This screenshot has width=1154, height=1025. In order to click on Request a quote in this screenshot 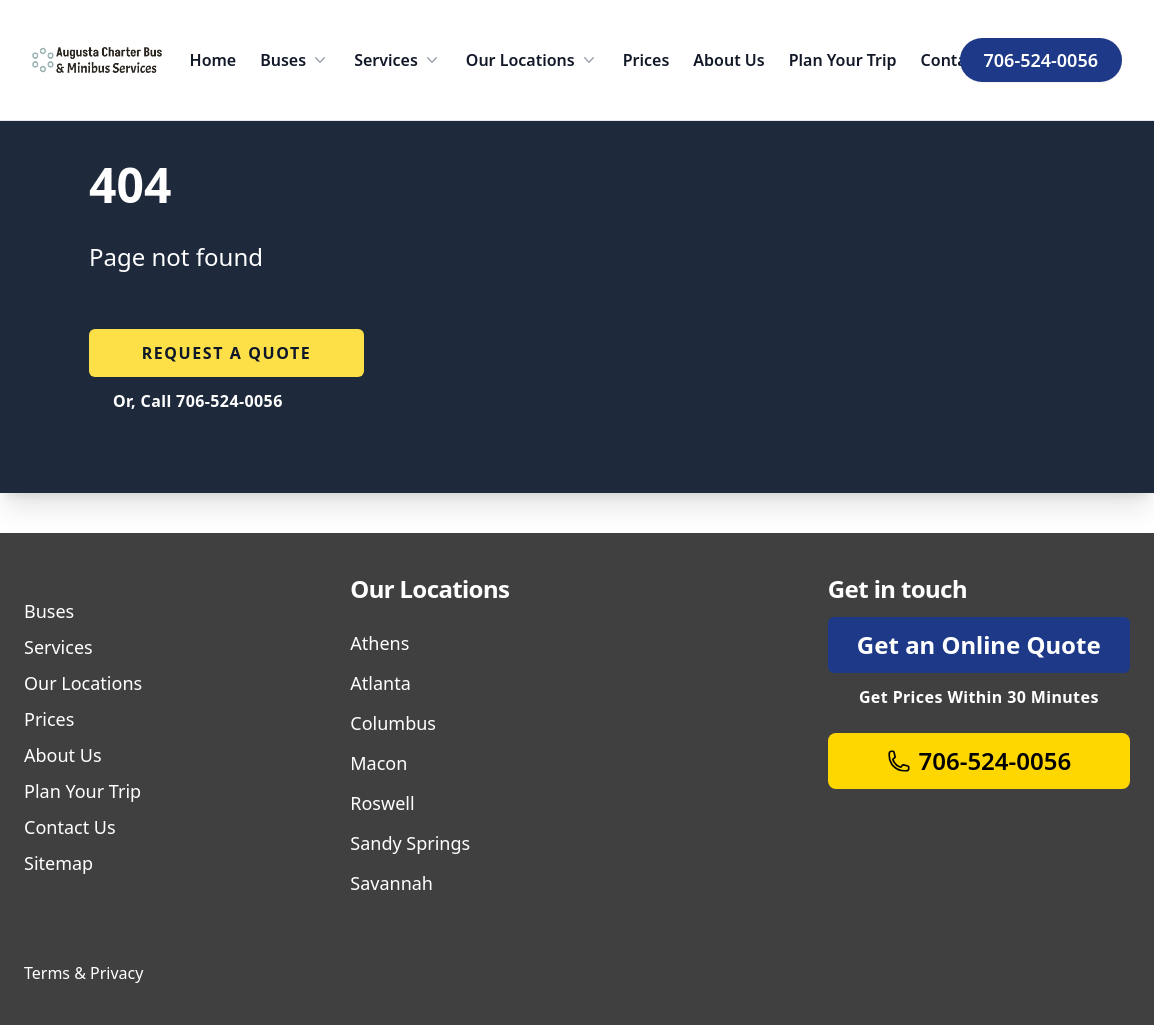, I will do `click(227, 353)`.